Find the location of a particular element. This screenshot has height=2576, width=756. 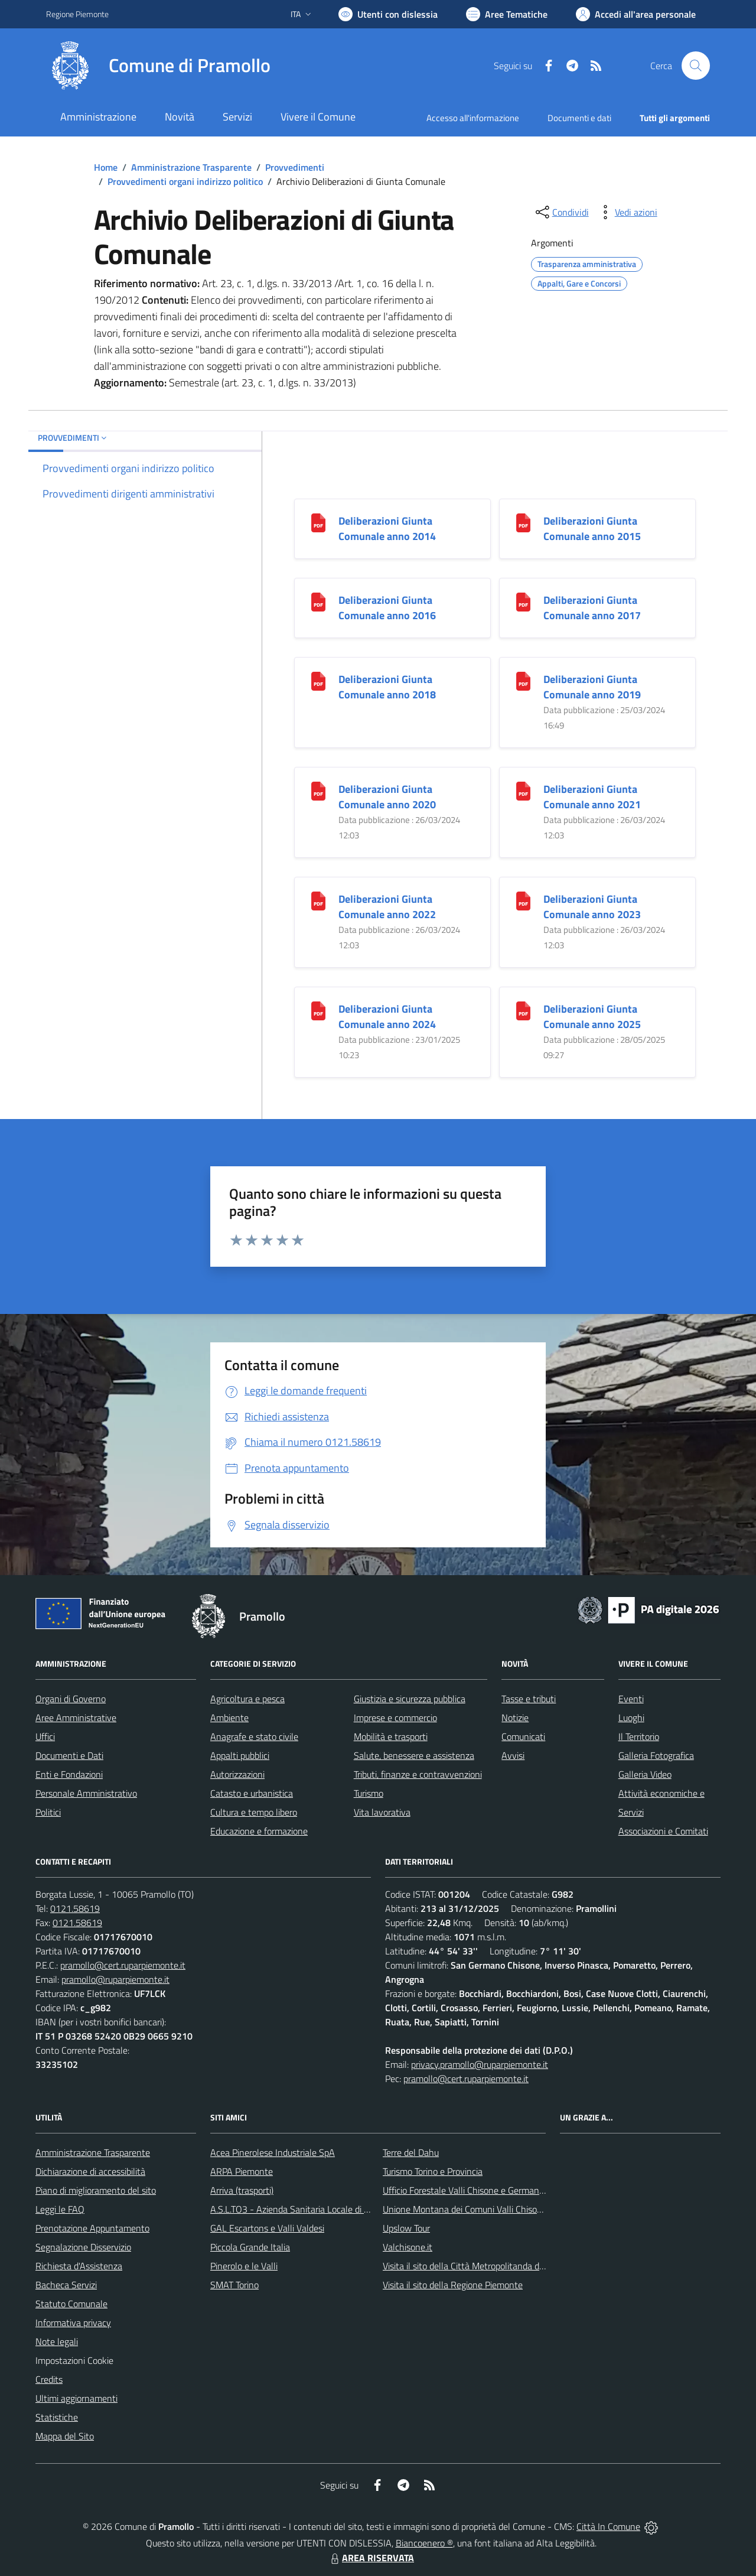

Deliberazioni Giunta Comunale anno 2021 is located at coordinates (592, 796).